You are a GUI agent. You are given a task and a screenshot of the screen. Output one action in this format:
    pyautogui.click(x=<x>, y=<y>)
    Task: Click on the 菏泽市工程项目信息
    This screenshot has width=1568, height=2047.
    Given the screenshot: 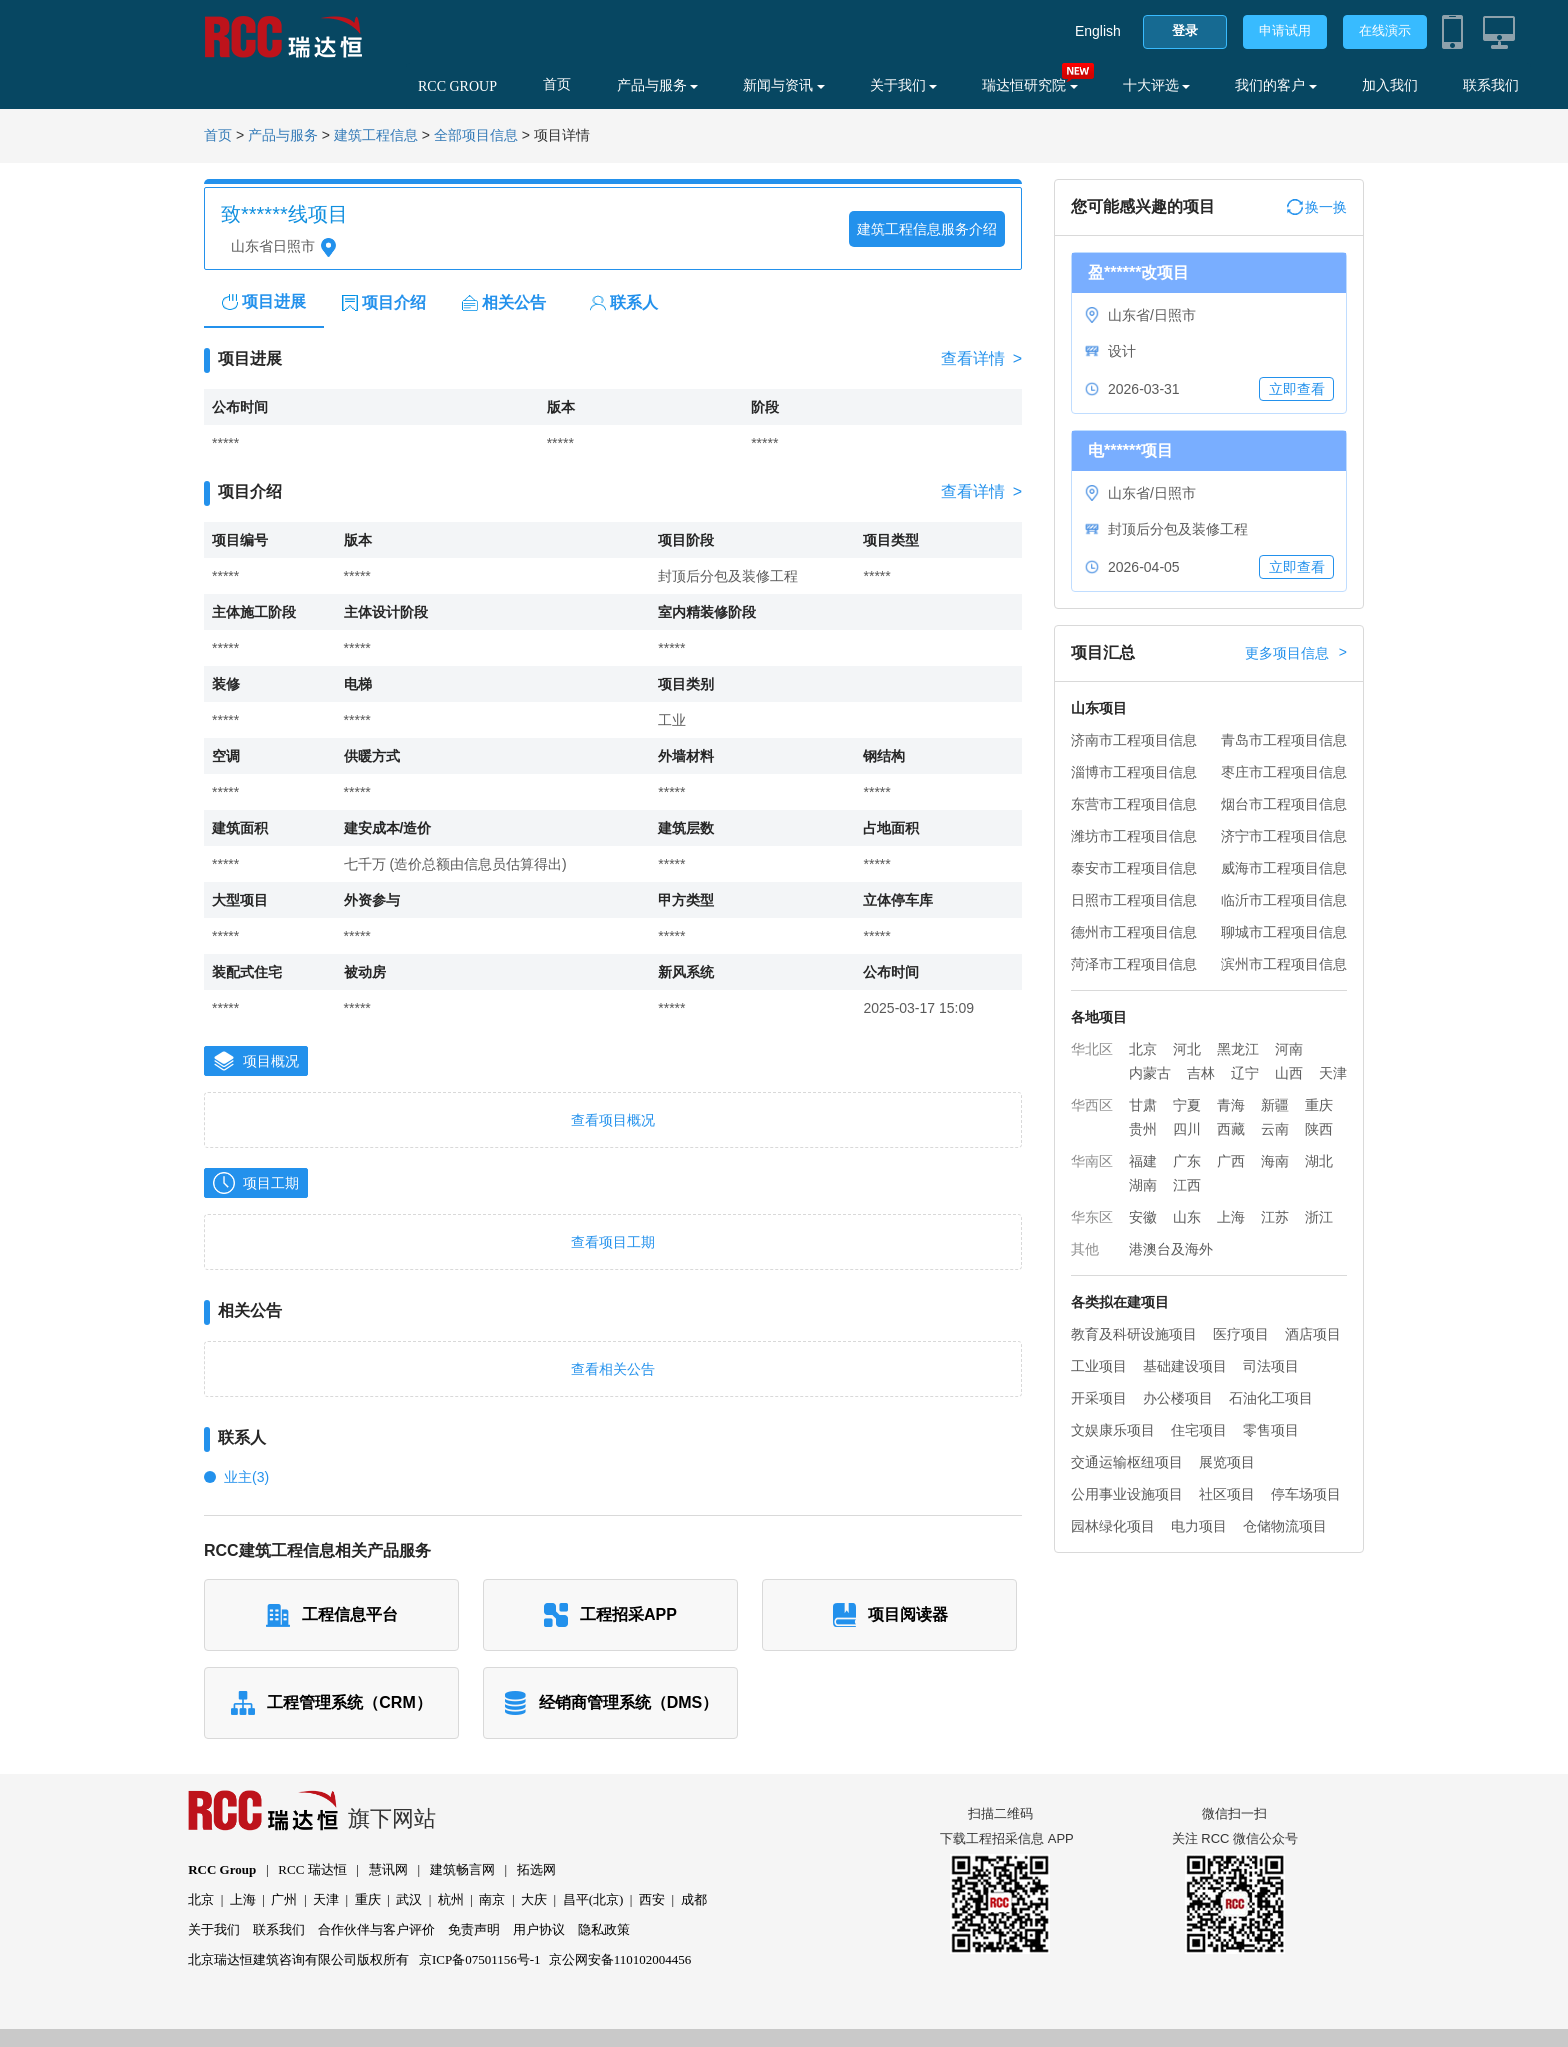 What is the action you would take?
    pyautogui.click(x=1134, y=964)
    